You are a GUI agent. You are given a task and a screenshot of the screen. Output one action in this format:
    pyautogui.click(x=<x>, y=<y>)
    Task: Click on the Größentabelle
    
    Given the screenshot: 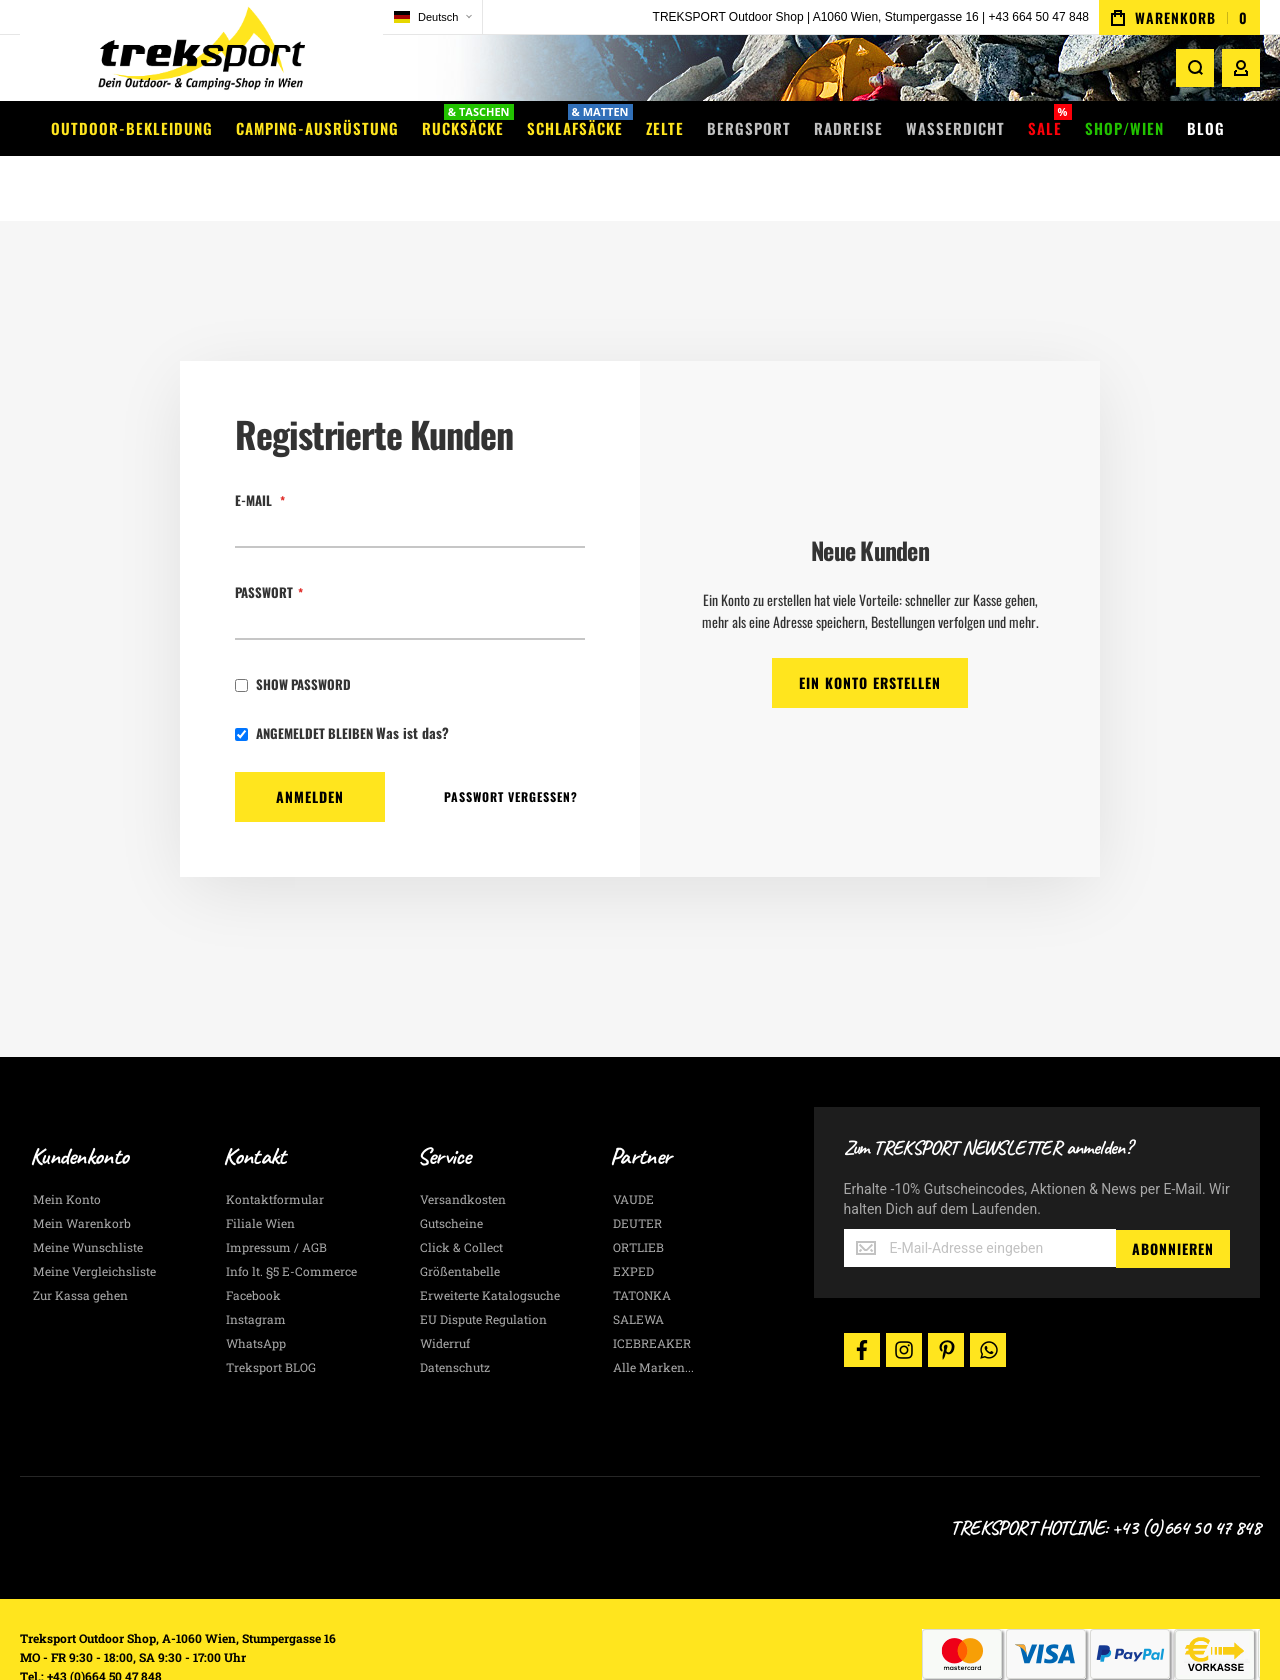 What is the action you would take?
    pyautogui.click(x=460, y=1214)
    